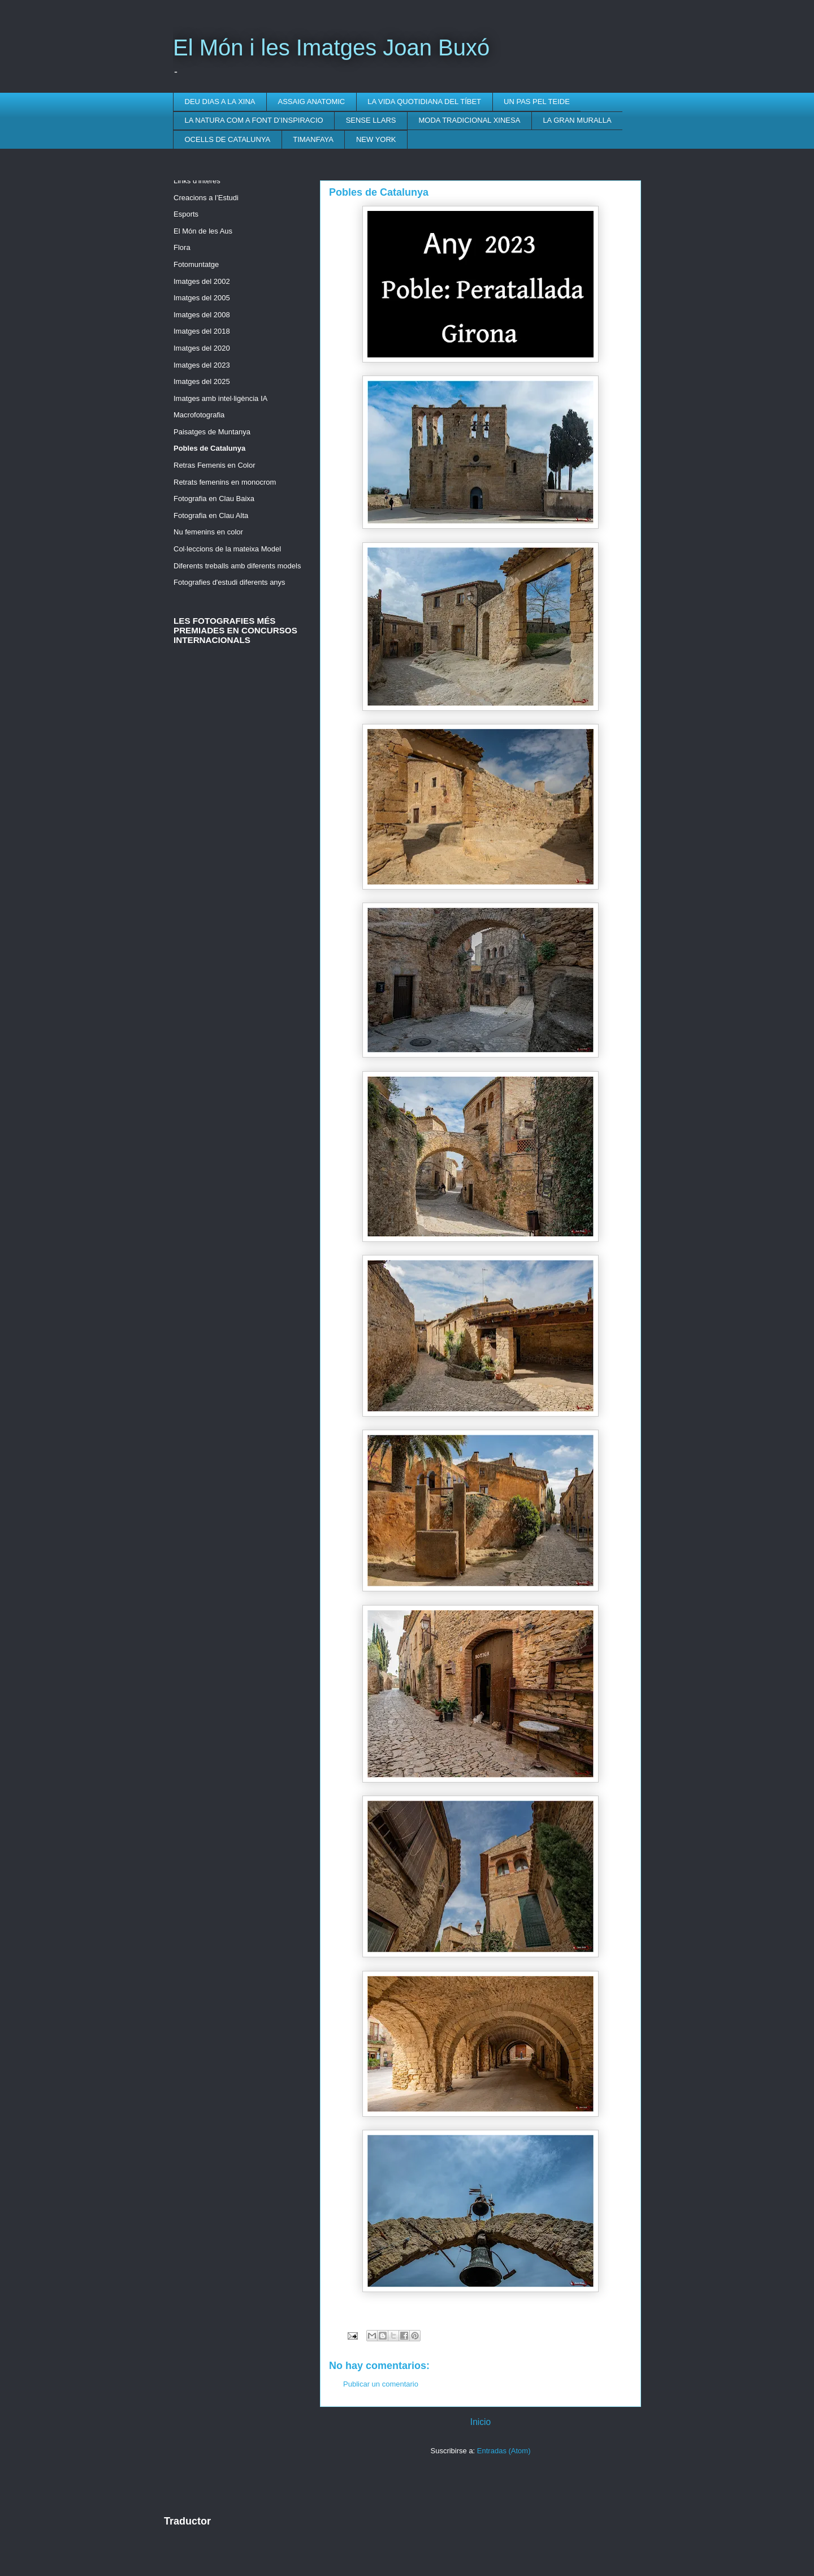 This screenshot has width=814, height=2576. I want to click on Pobles de Catalunya, so click(209, 448).